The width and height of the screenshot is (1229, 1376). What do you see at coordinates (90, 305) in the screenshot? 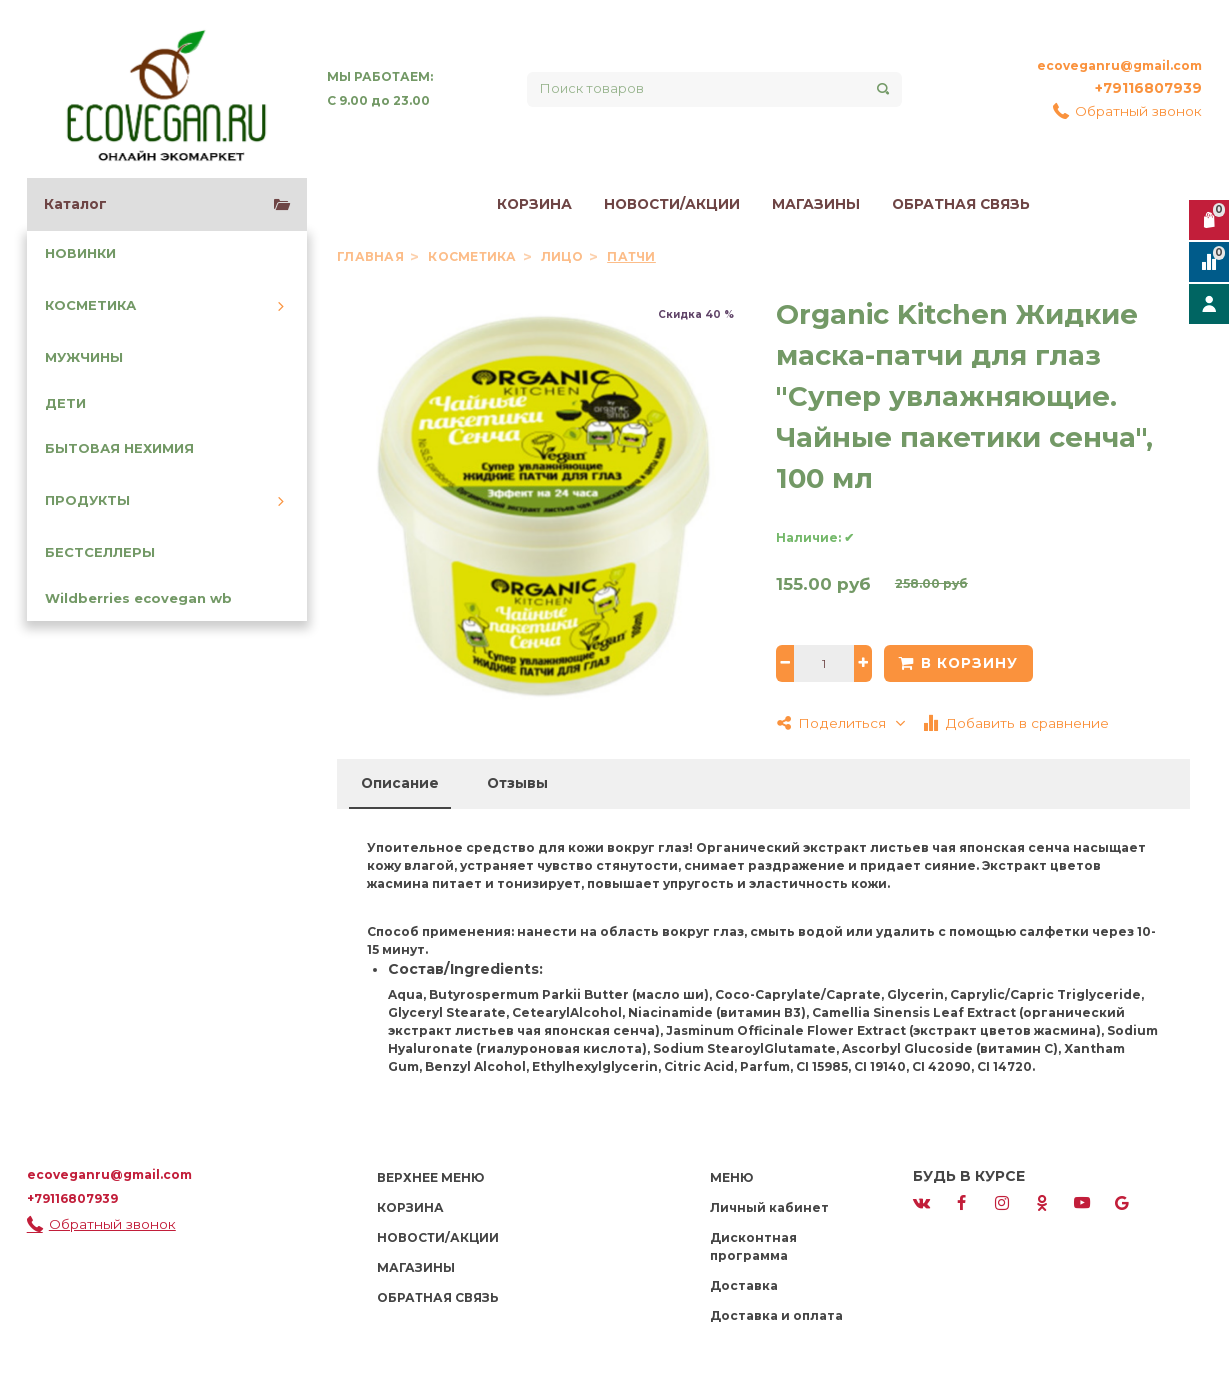
I see `КОСМЕТИКА` at bounding box center [90, 305].